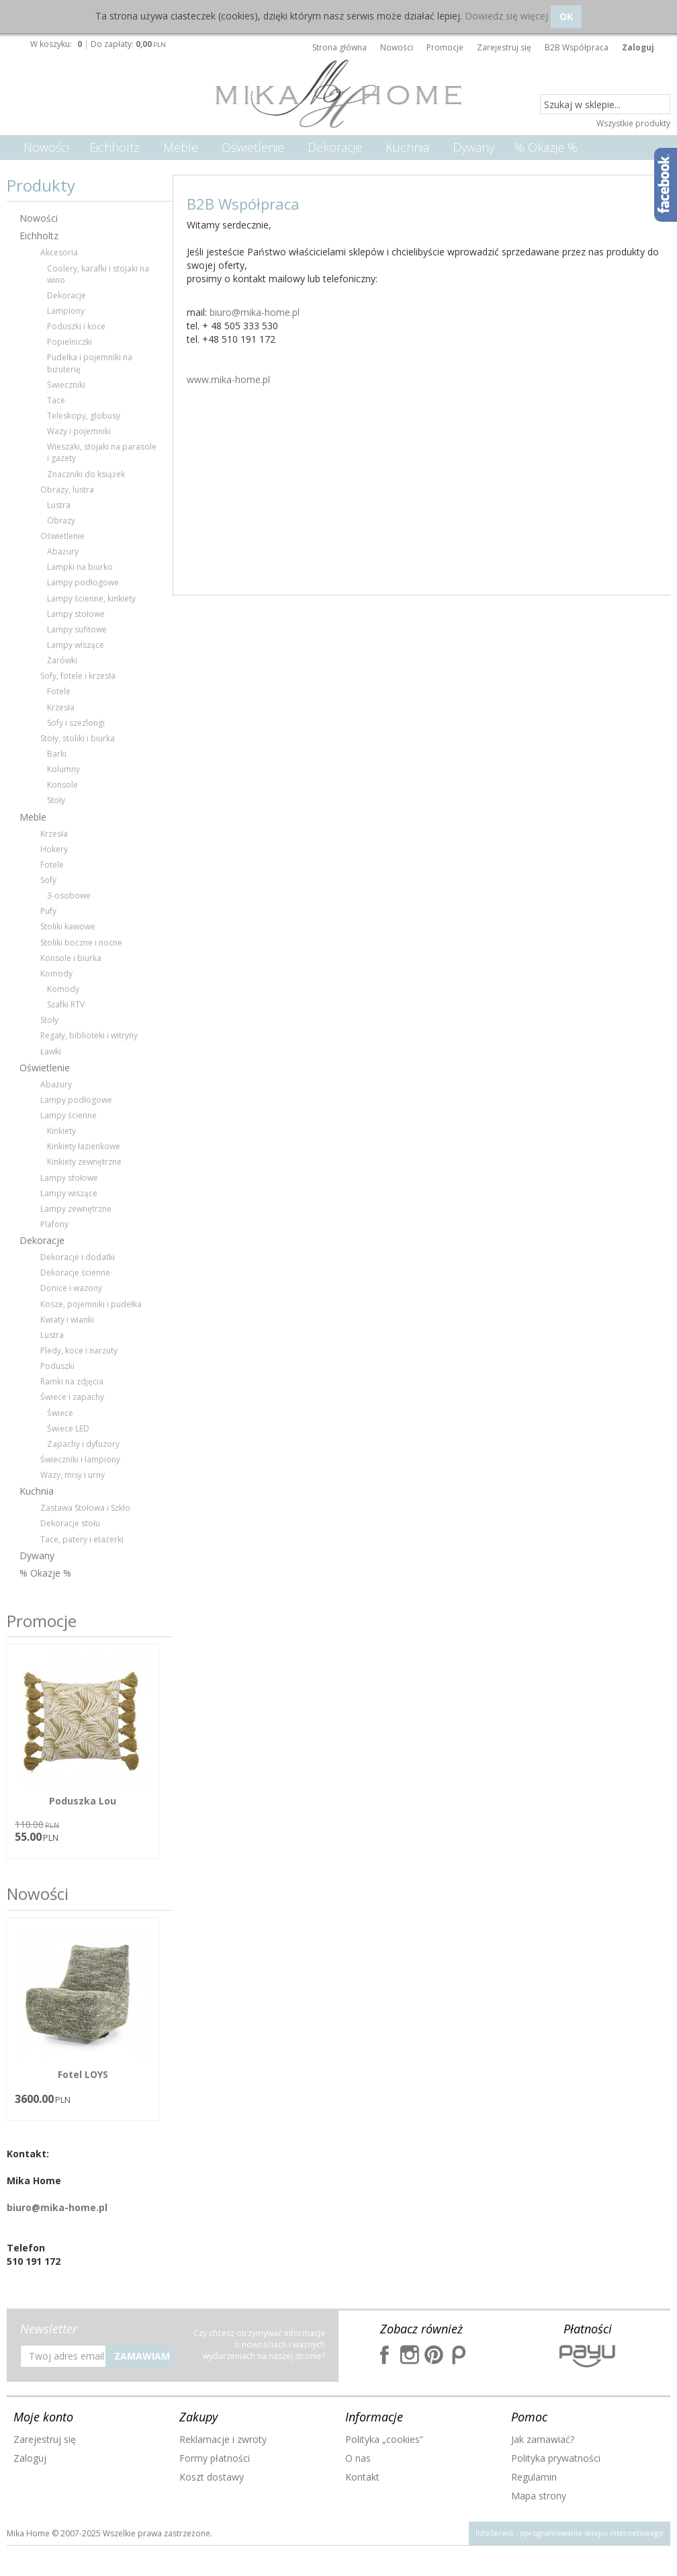 Image resolution: width=677 pixels, height=2576 pixels. I want to click on Tace, so click(56, 400).